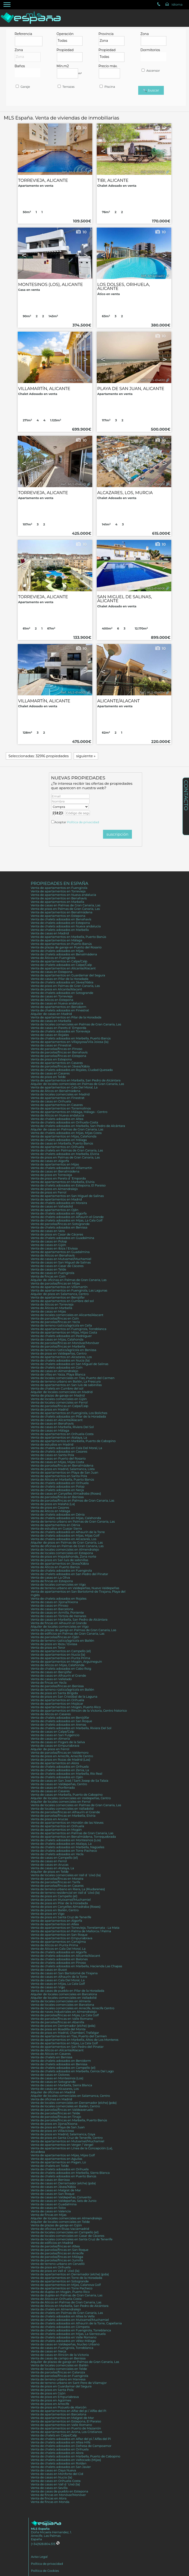  What do you see at coordinates (59, 961) in the screenshot?
I see `Venta de apartamentos en Calpe/Calp` at bounding box center [59, 961].